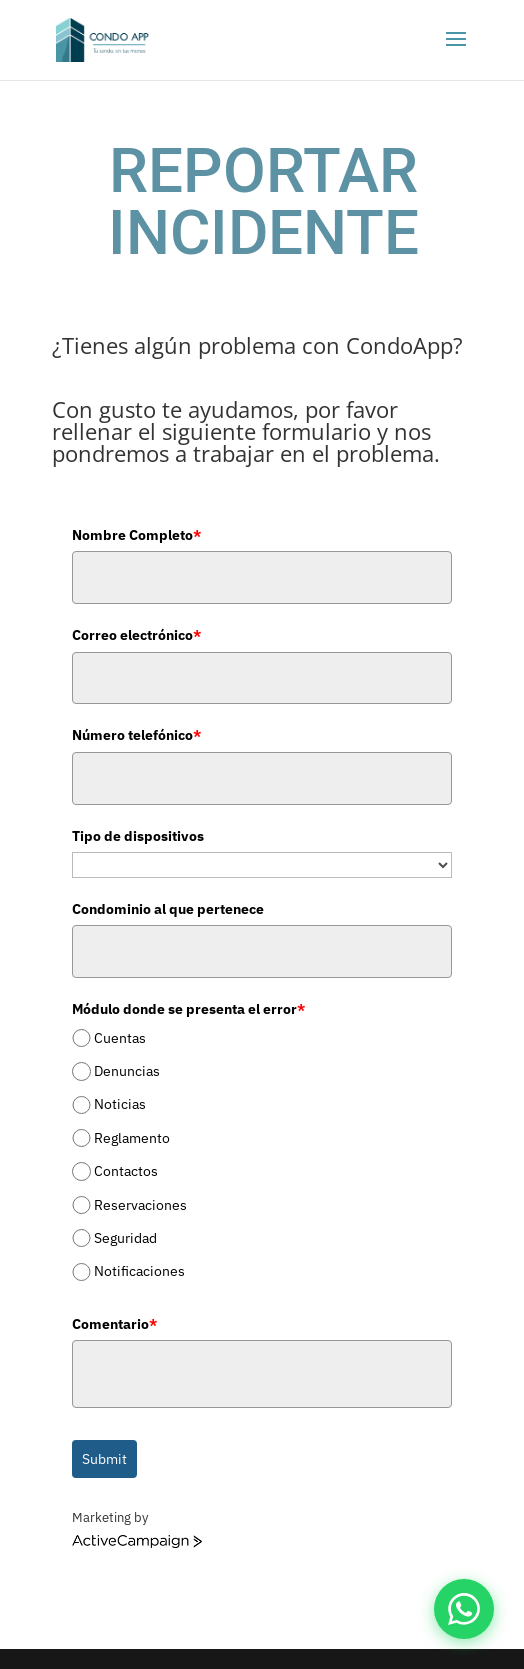  Describe the element at coordinates (140, 1205) in the screenshot. I see `Reservaciones` at that location.